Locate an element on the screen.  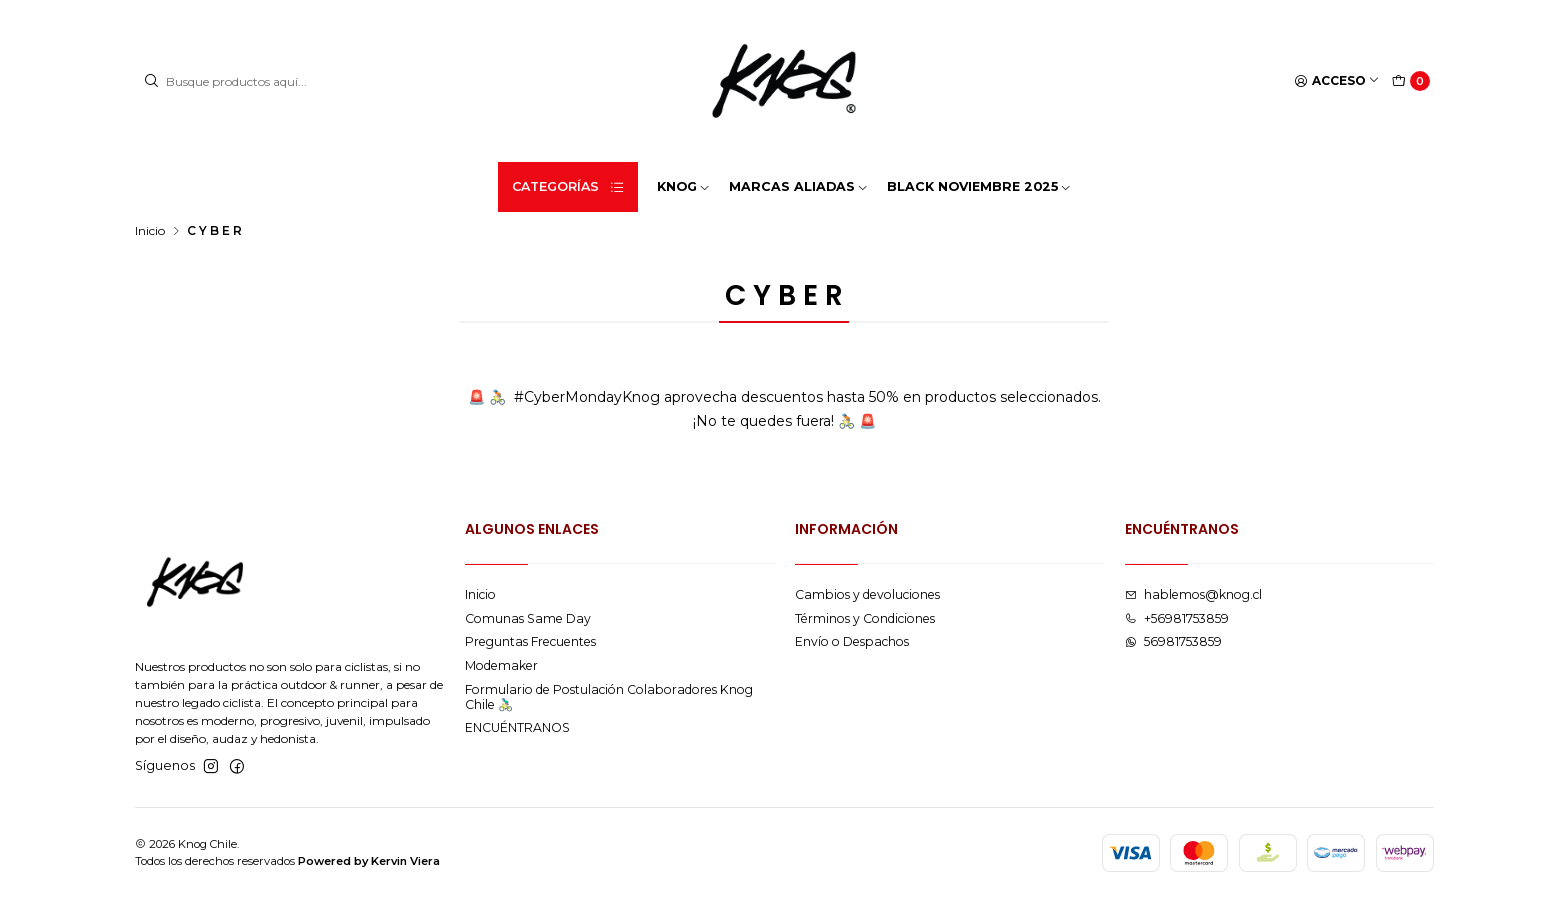
Preguntas Frecuentes is located at coordinates (530, 641).